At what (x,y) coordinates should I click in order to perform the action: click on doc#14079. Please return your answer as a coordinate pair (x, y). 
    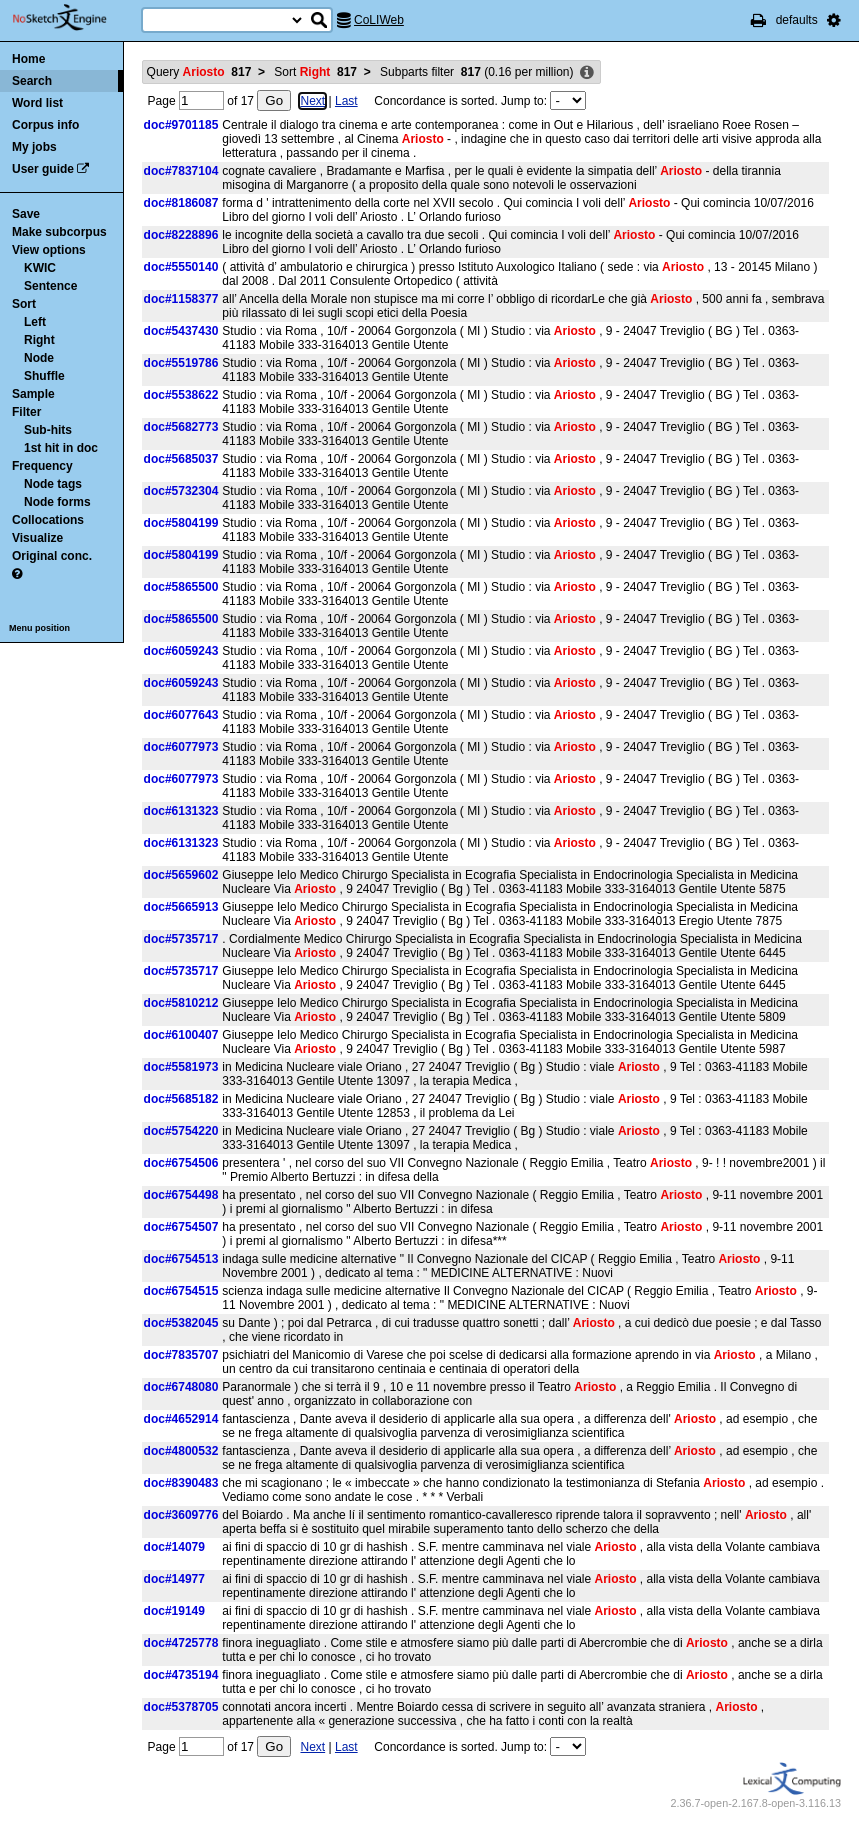
    Looking at the image, I should click on (174, 1547).